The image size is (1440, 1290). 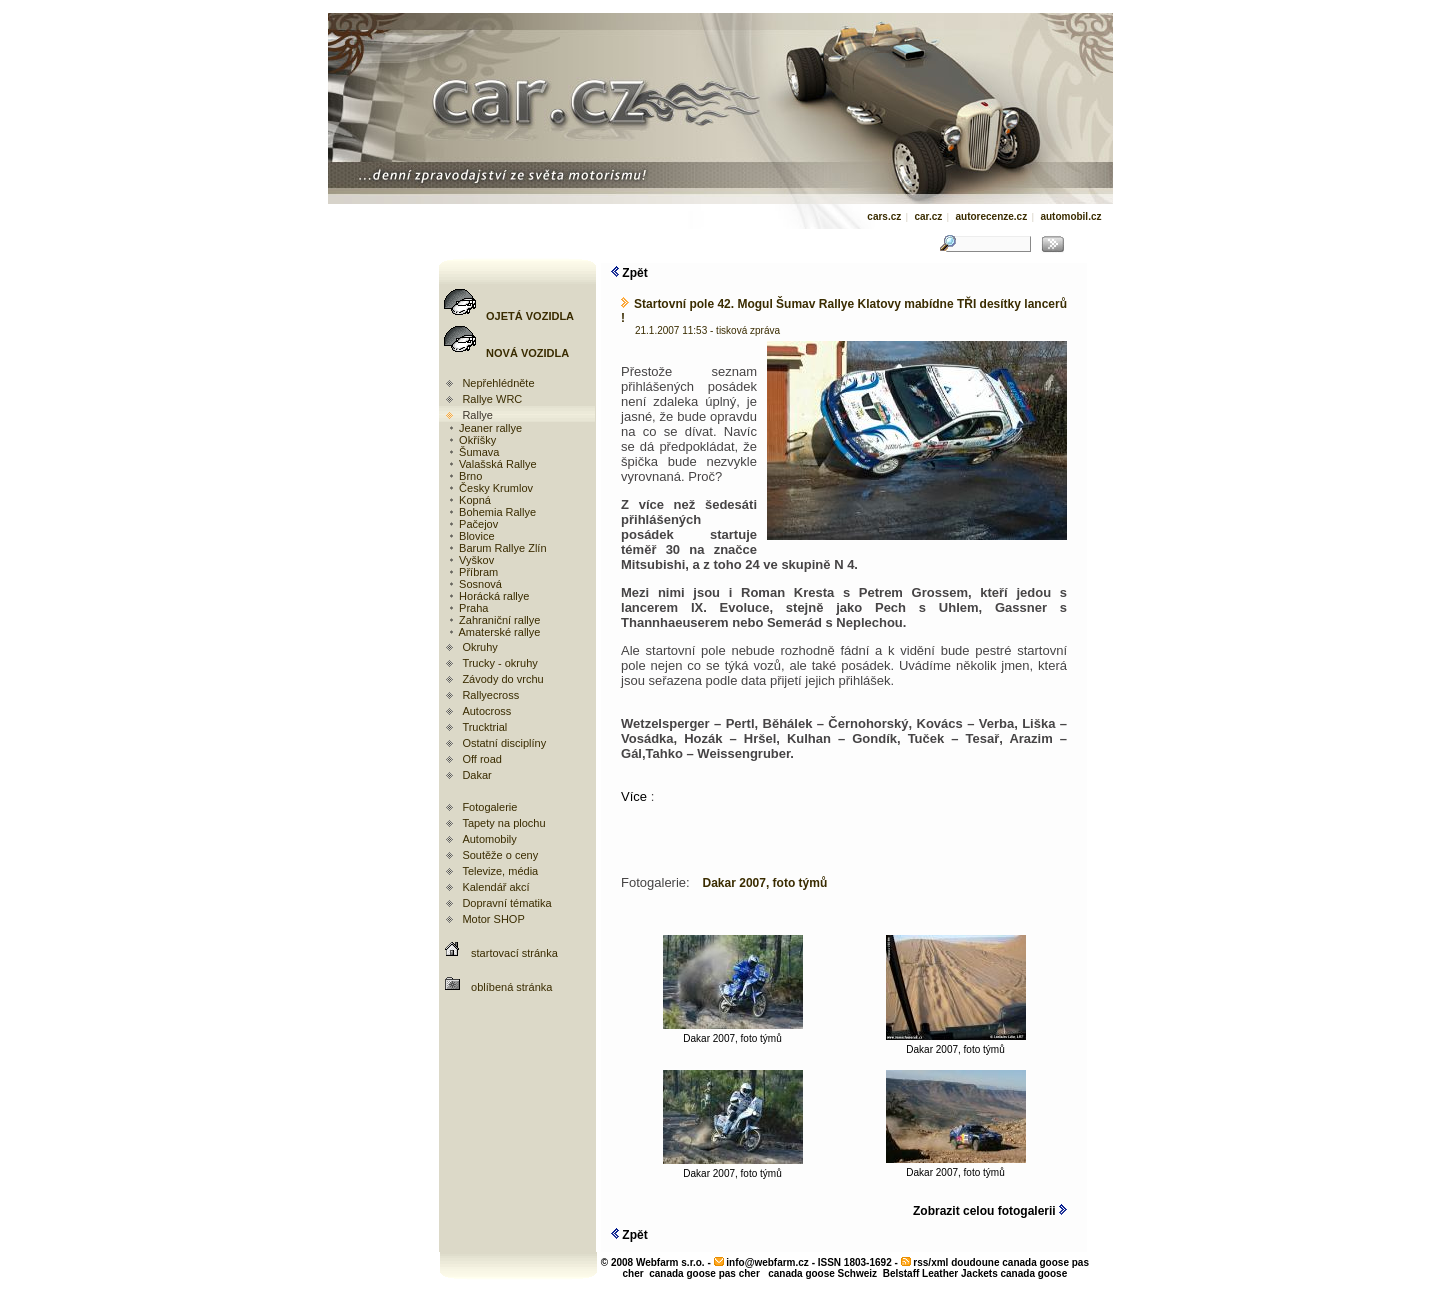 What do you see at coordinates (474, 584) in the screenshot?
I see `Sosnová` at bounding box center [474, 584].